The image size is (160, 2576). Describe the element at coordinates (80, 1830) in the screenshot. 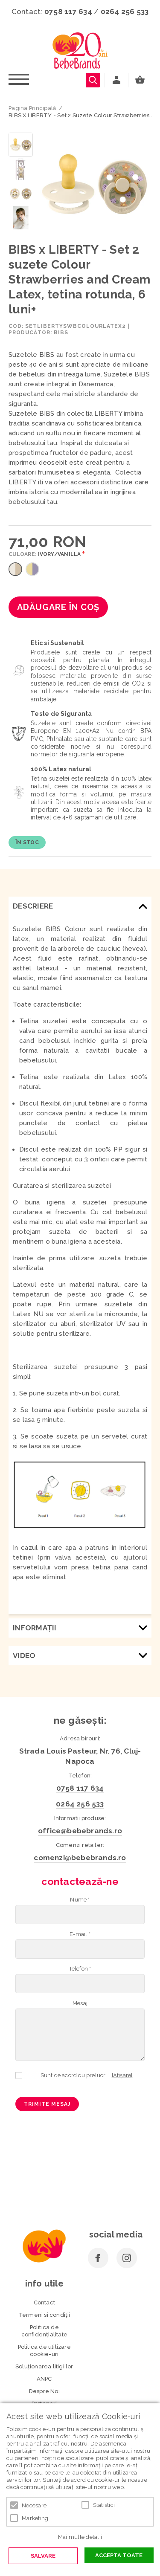

I see `office@bebebrands.ro` at that location.